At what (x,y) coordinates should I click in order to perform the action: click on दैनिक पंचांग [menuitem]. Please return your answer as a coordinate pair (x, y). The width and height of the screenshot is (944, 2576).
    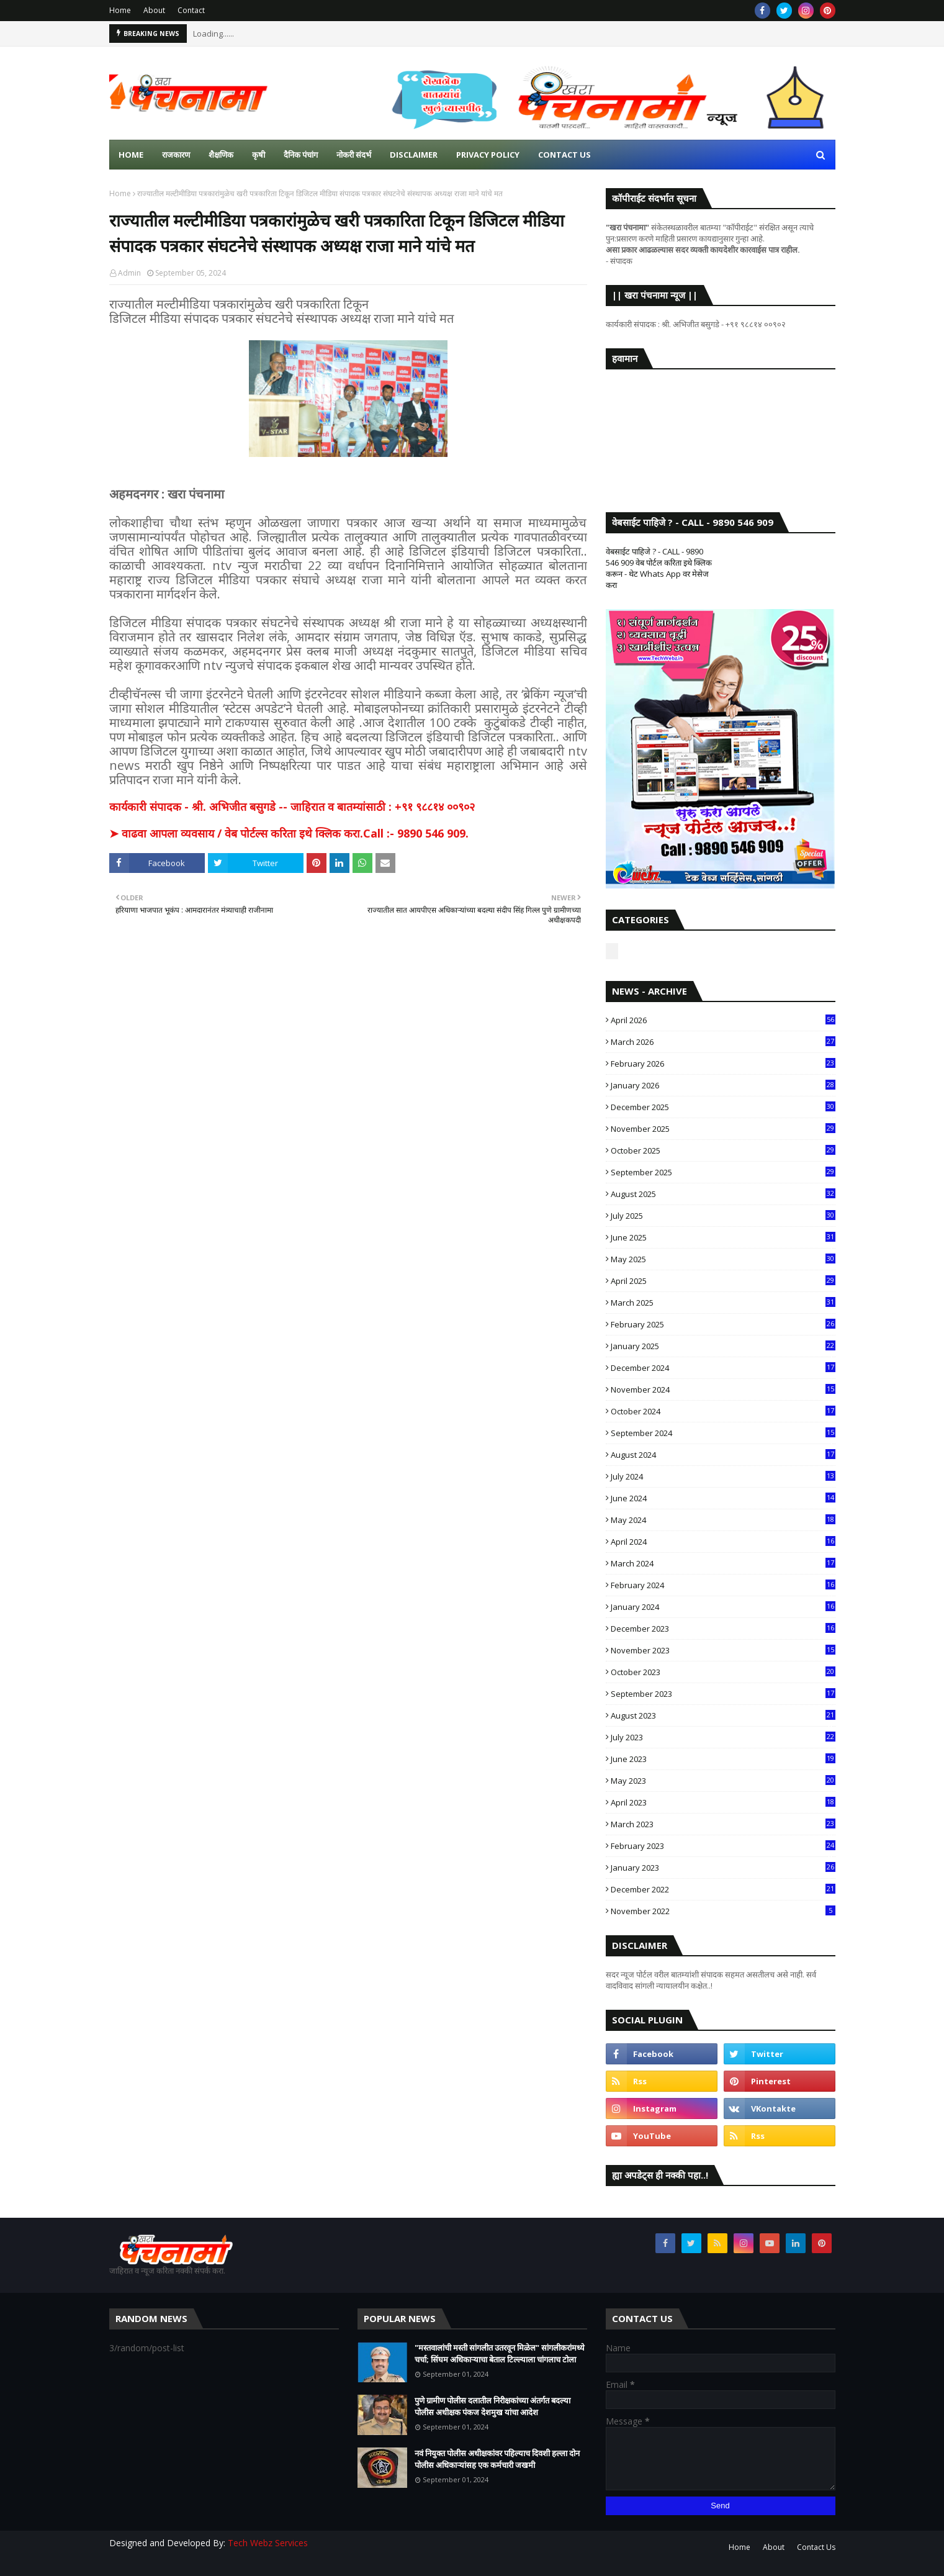
    Looking at the image, I should click on (301, 154).